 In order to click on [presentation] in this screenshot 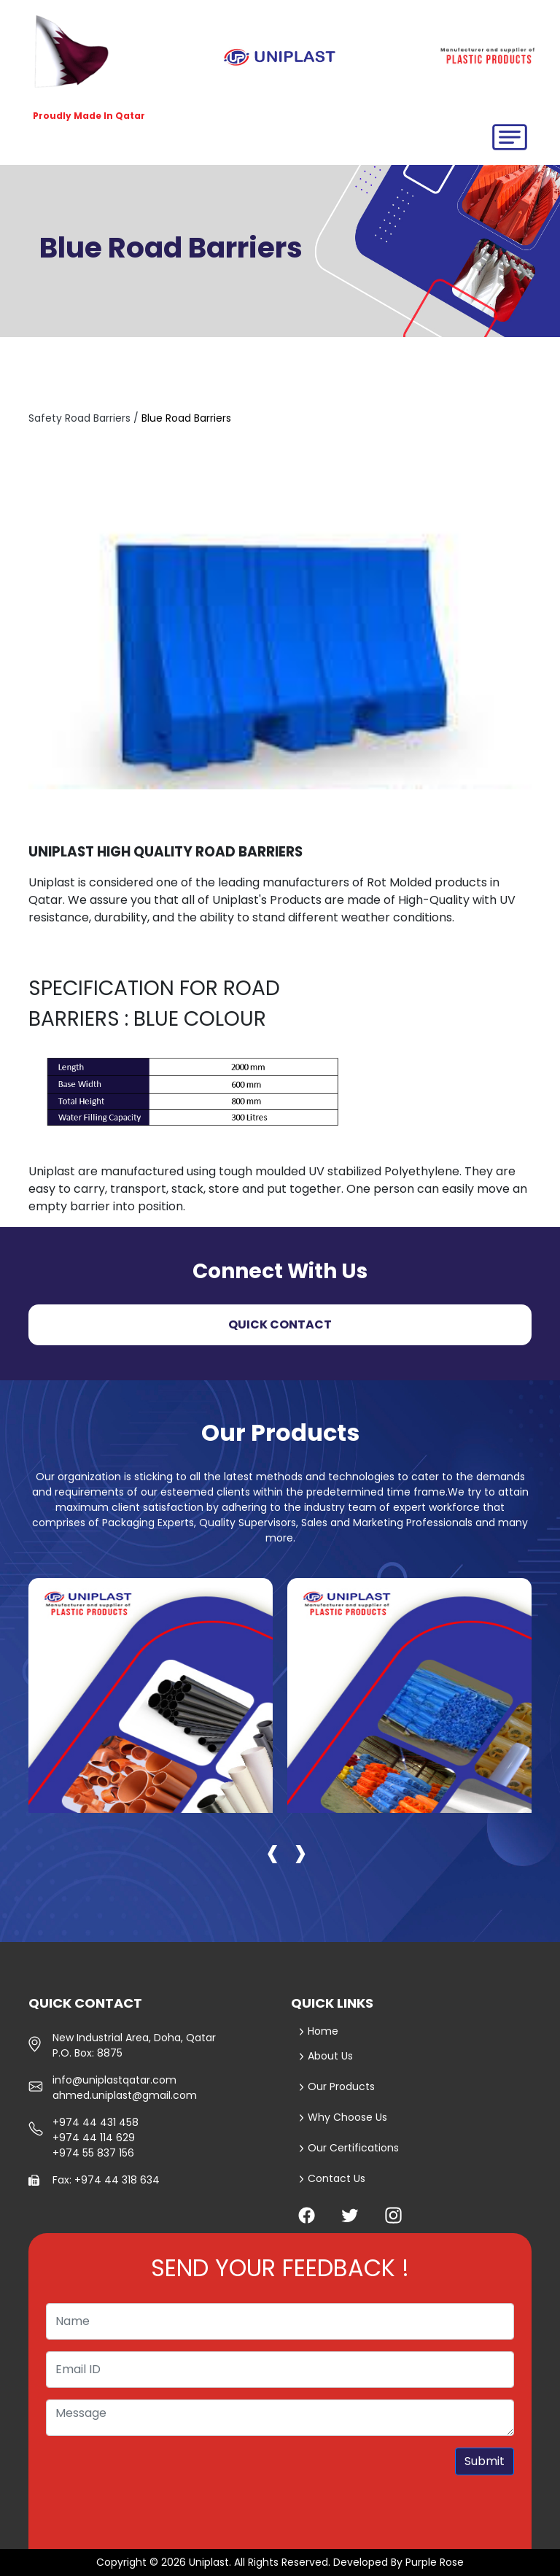, I will do `click(272, 1851)`.